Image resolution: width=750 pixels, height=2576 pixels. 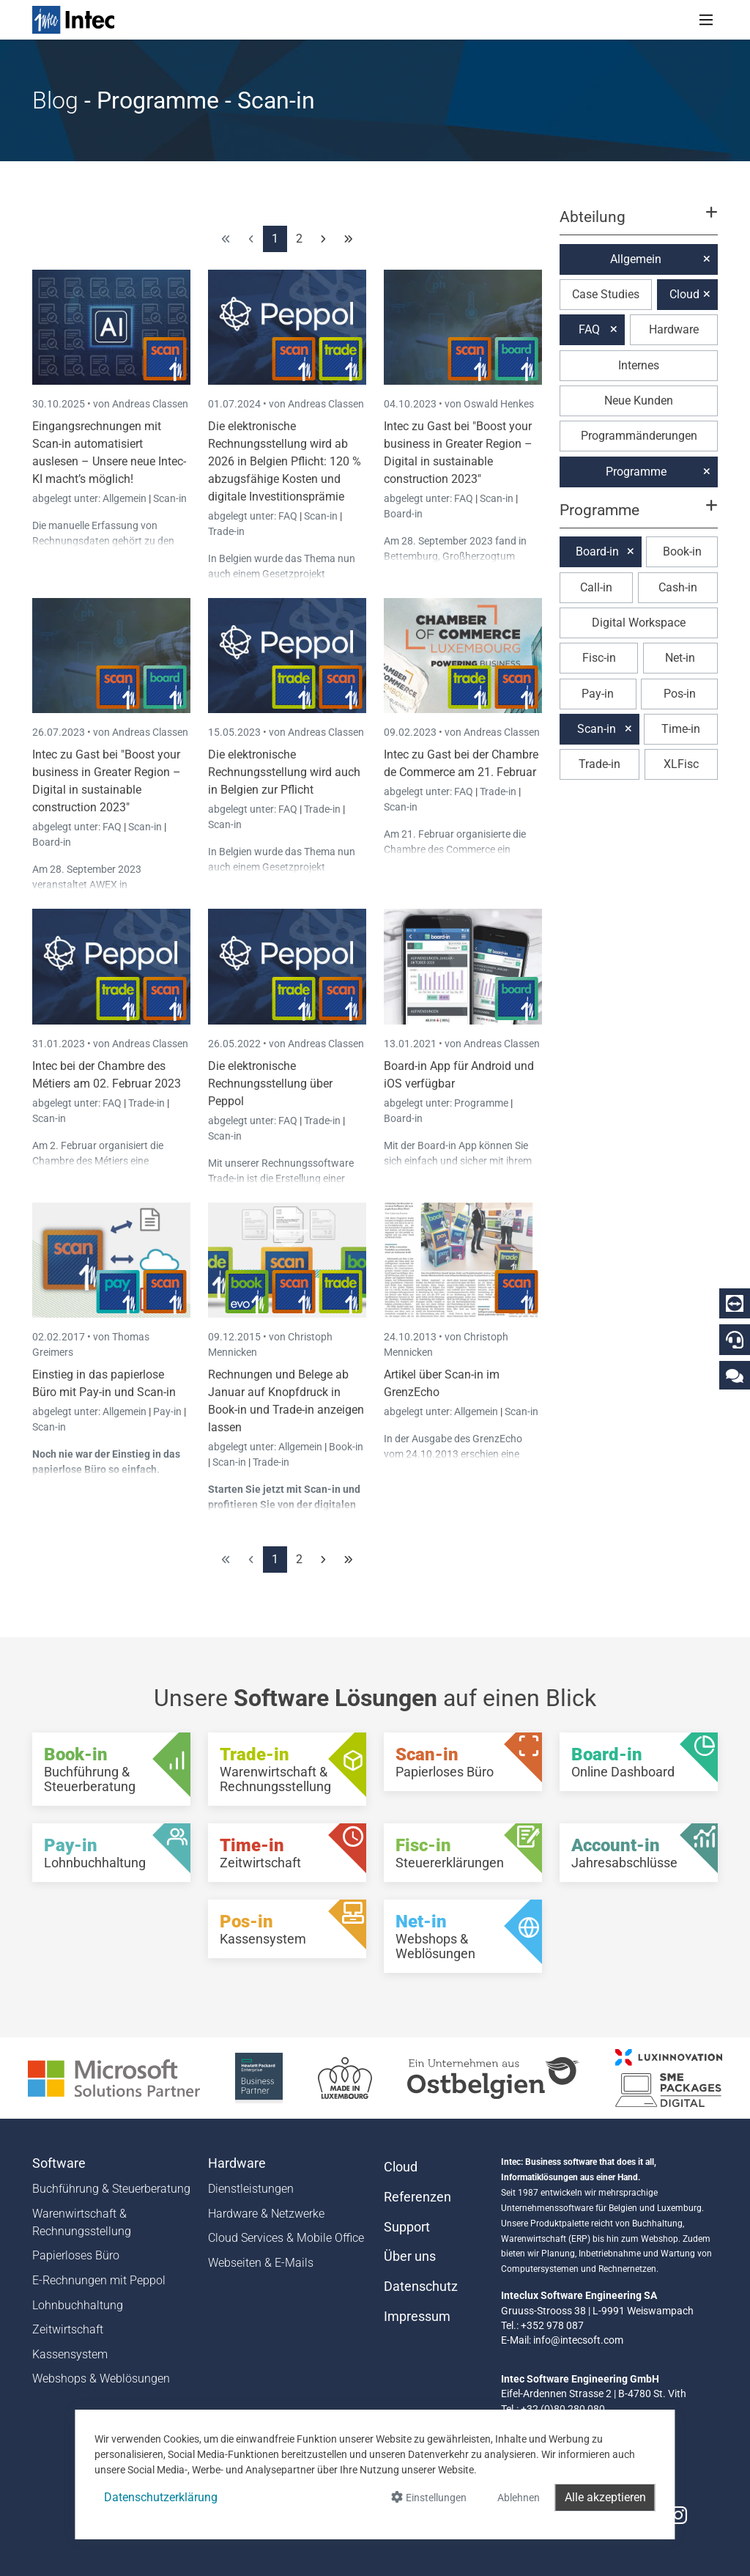 I want to click on Support, so click(x=407, y=2227).